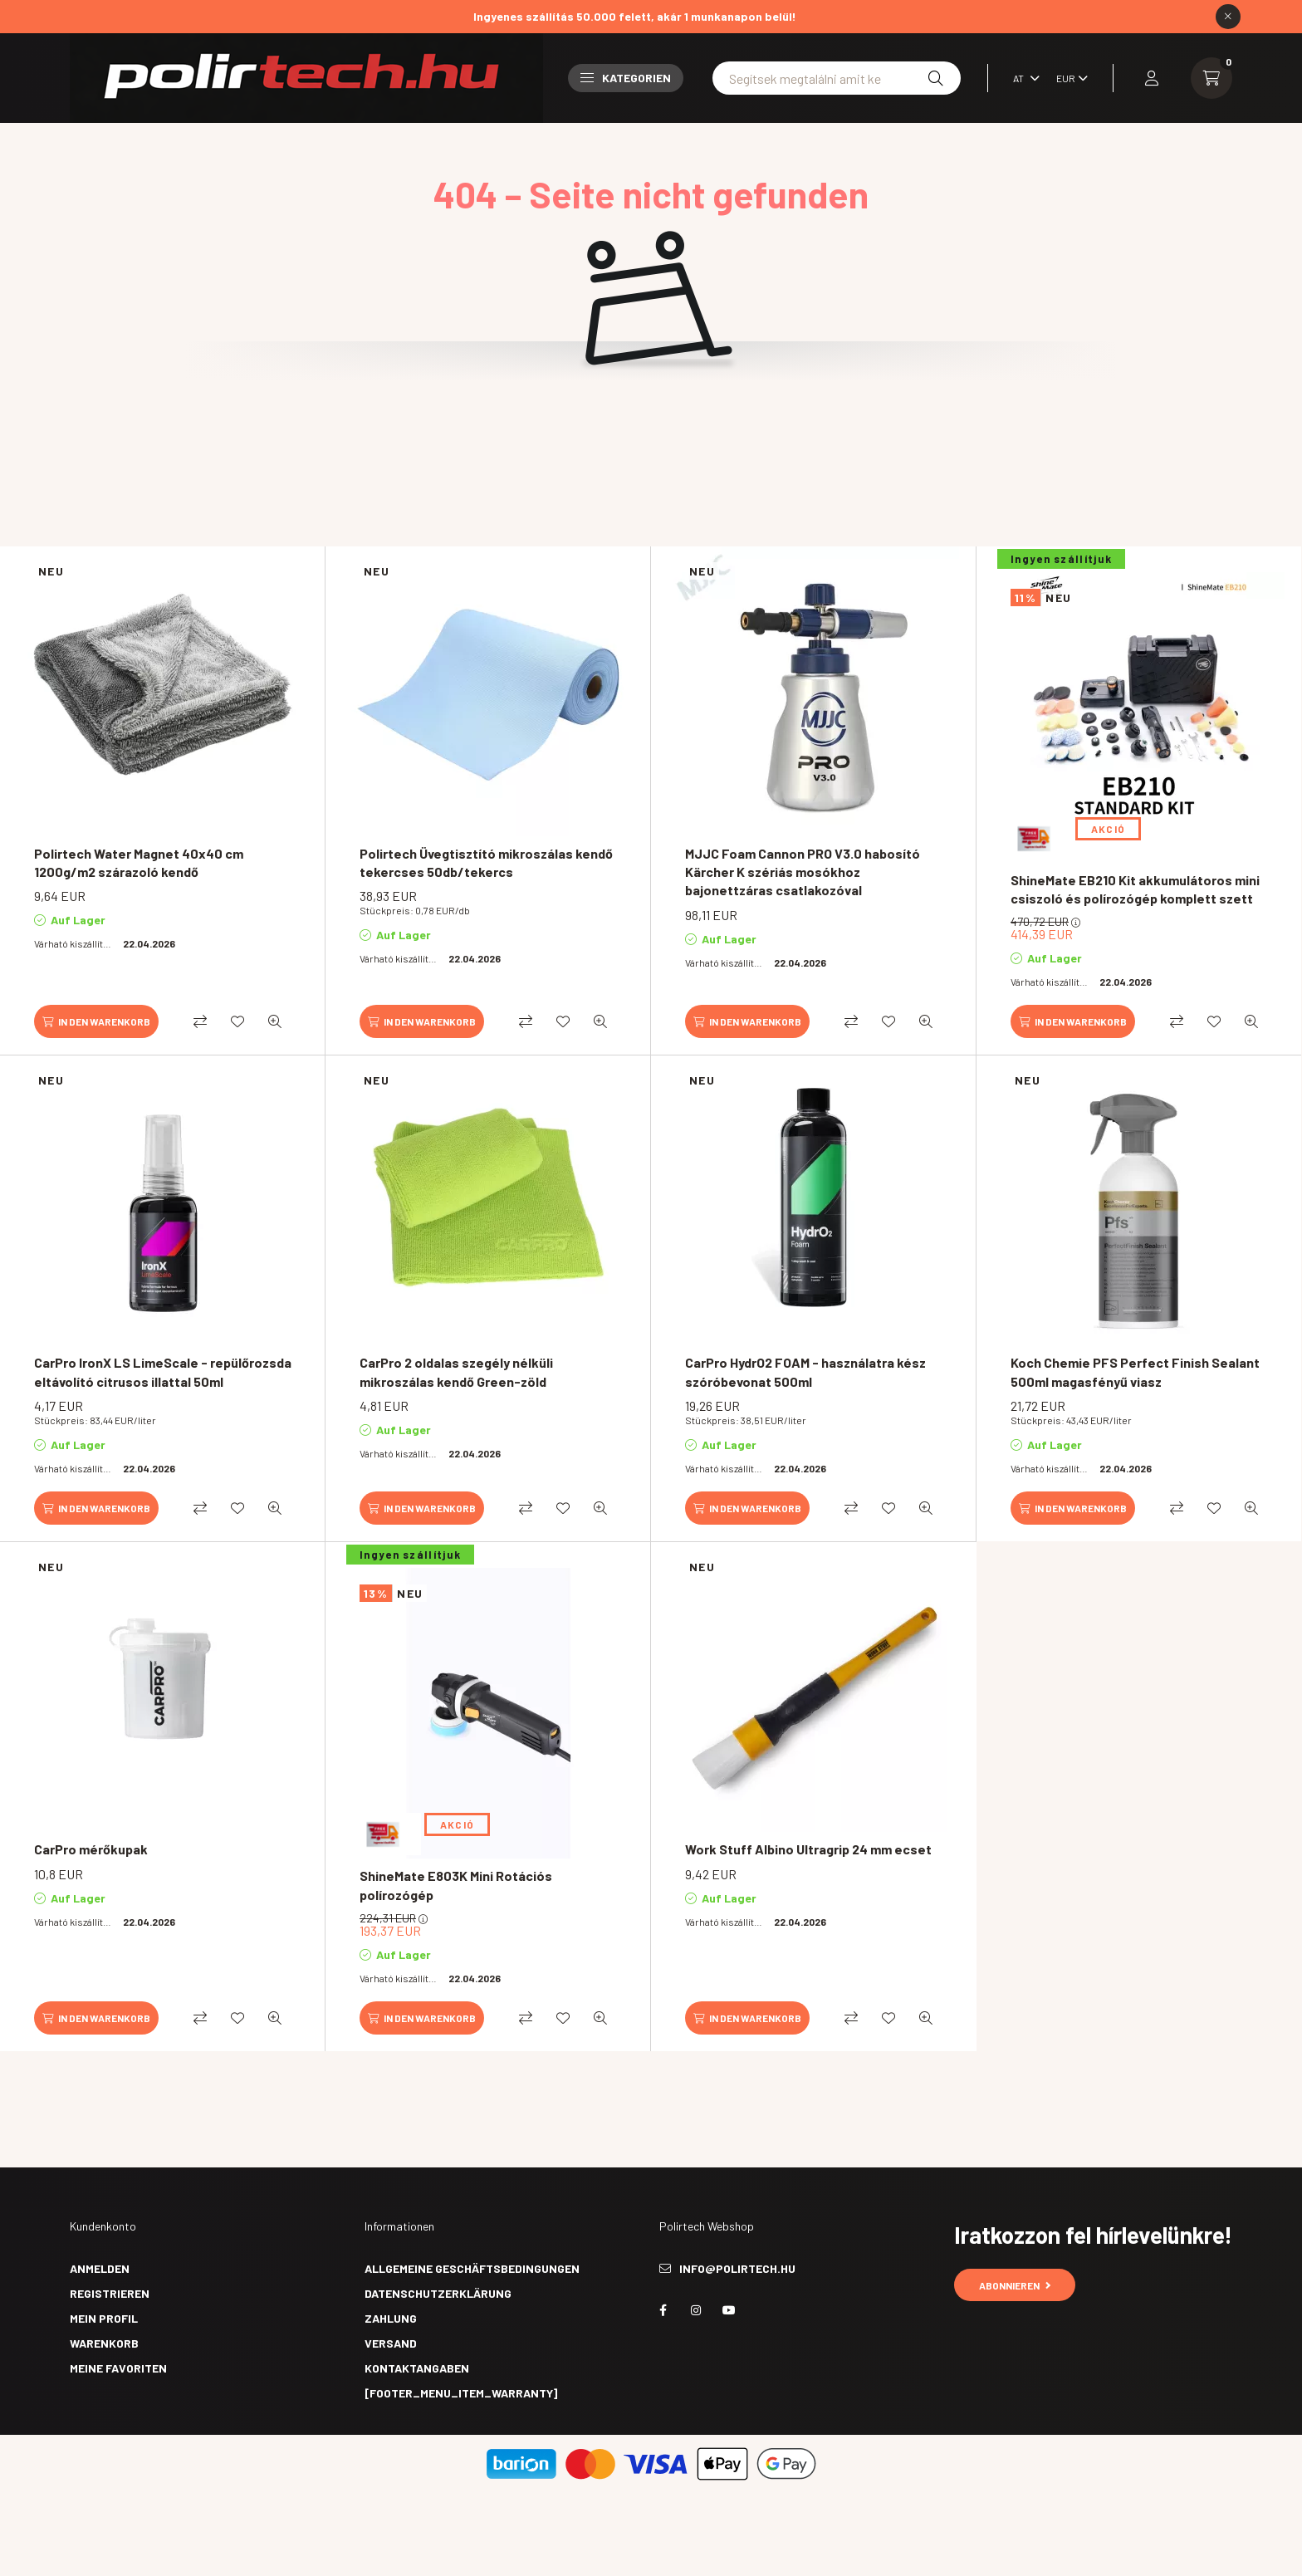 This screenshot has width=1302, height=2576. I want to click on CarPro mérőkupak, so click(91, 1849).